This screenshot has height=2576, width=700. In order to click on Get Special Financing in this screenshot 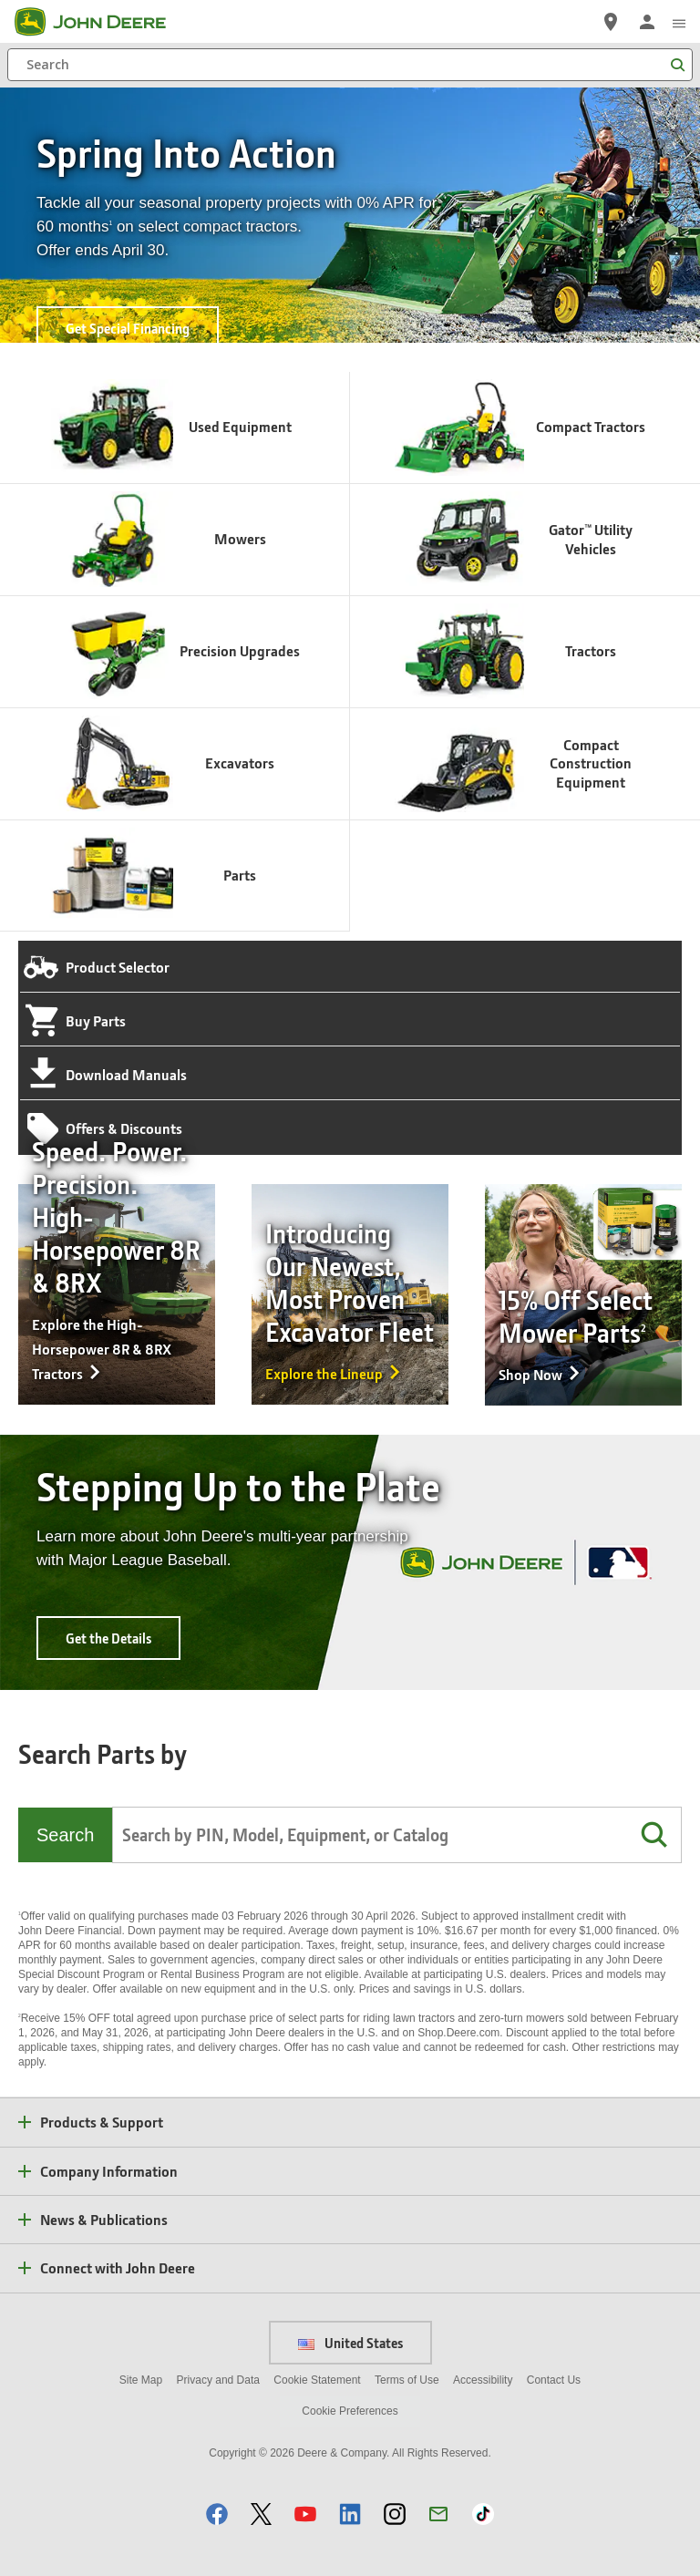, I will do `click(128, 328)`.